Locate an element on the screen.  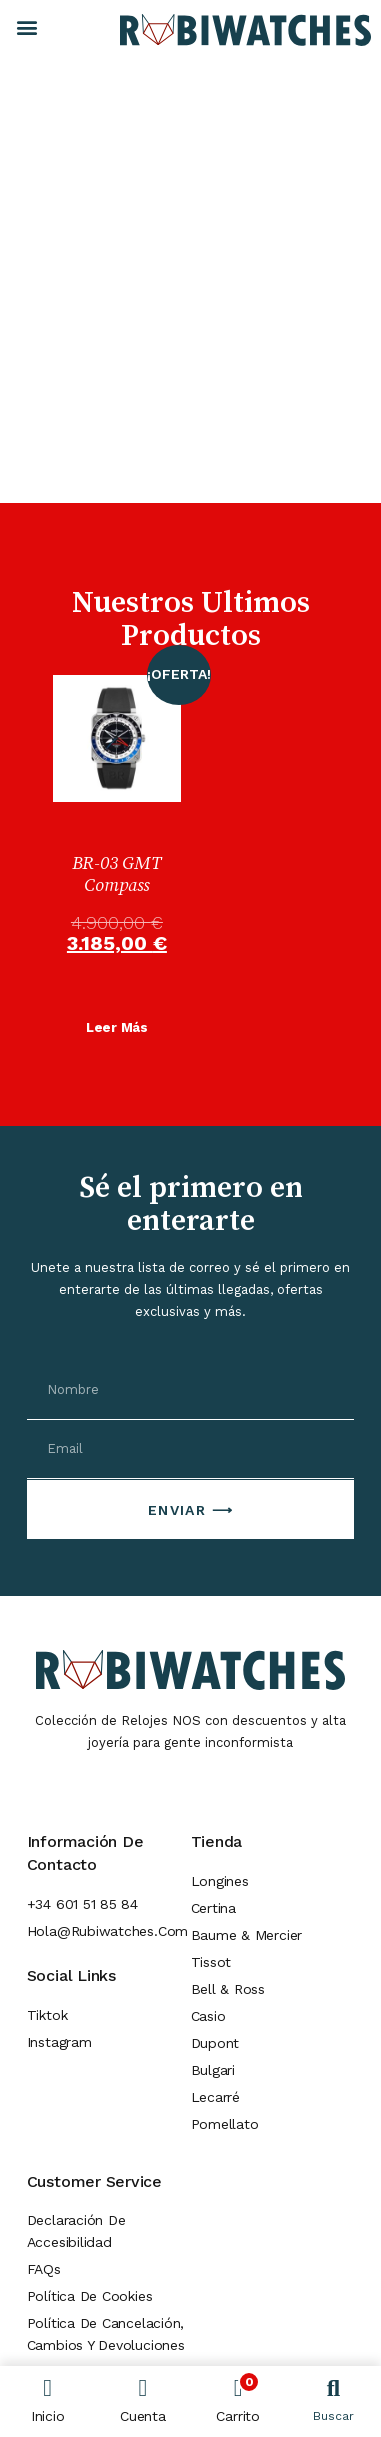
Política de Cookies is located at coordinates (90, 2296).